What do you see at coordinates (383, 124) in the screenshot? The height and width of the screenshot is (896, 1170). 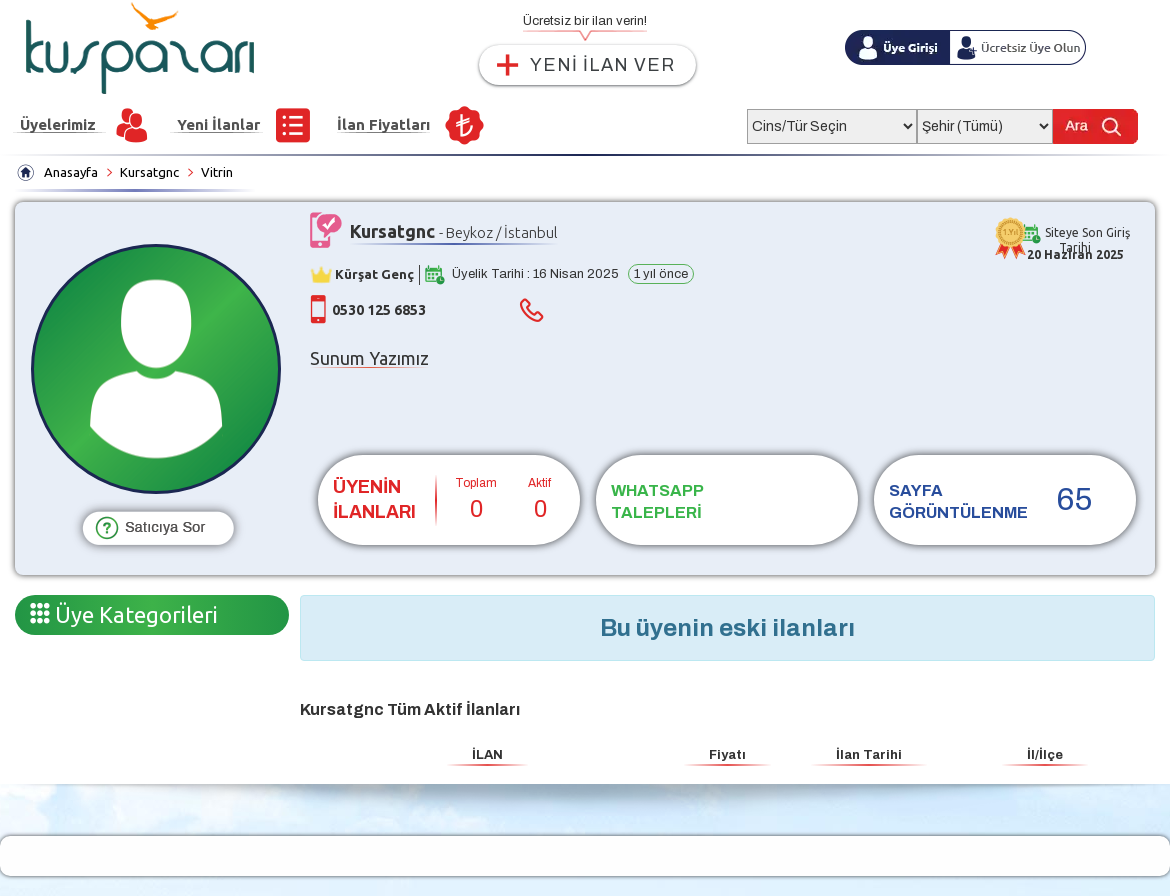 I see `İlan Fiyatları` at bounding box center [383, 124].